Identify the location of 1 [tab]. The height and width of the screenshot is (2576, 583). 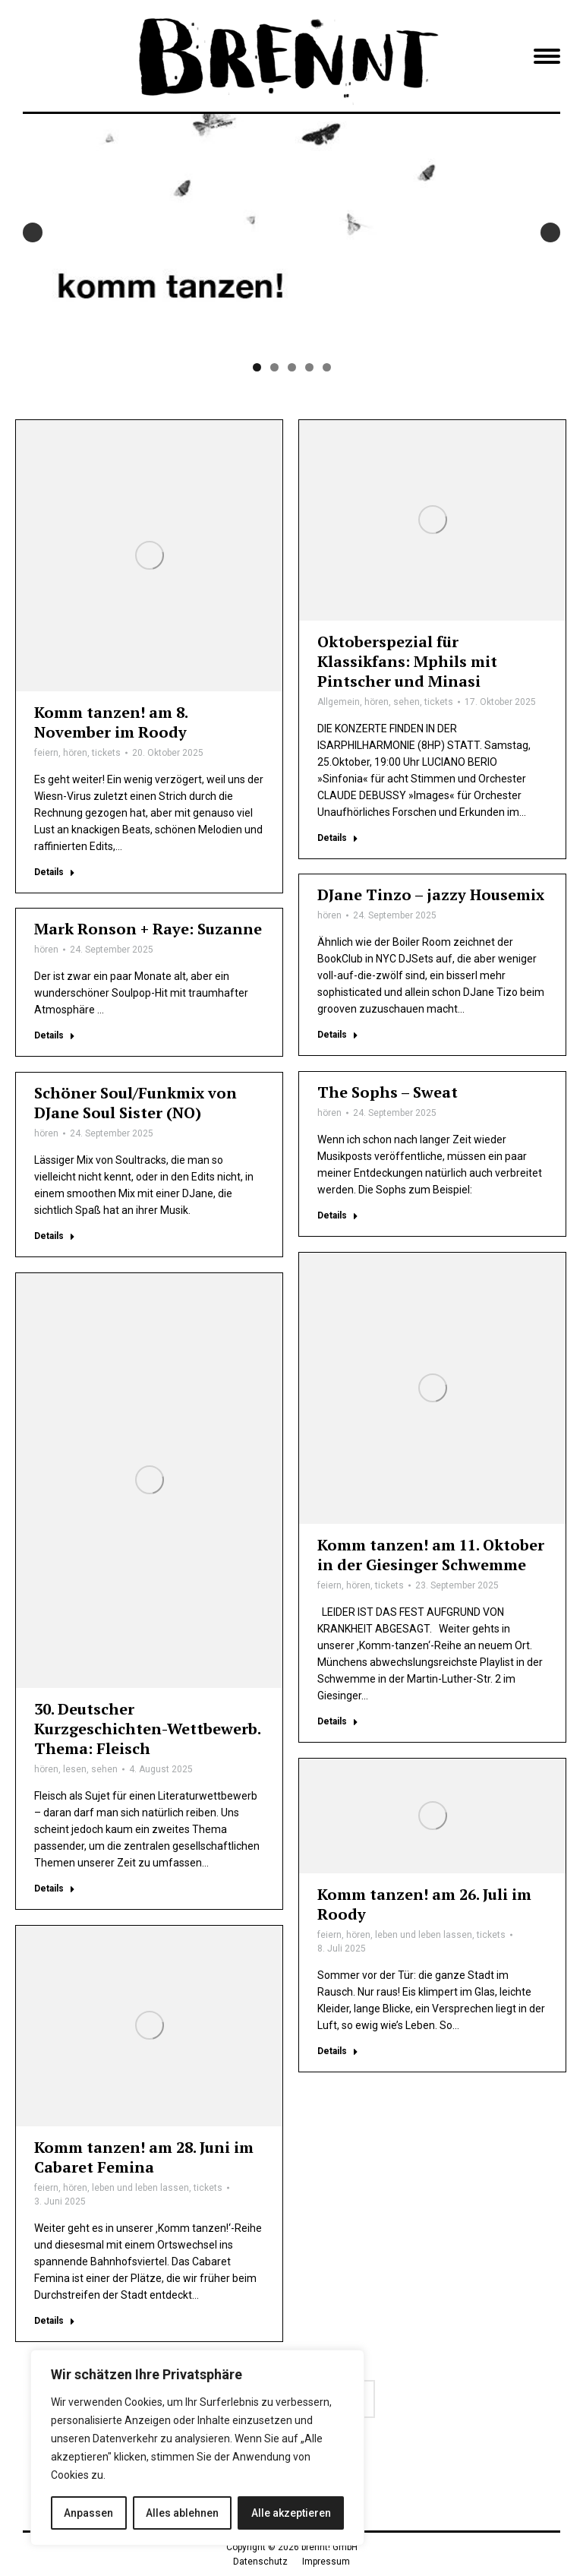
(257, 367).